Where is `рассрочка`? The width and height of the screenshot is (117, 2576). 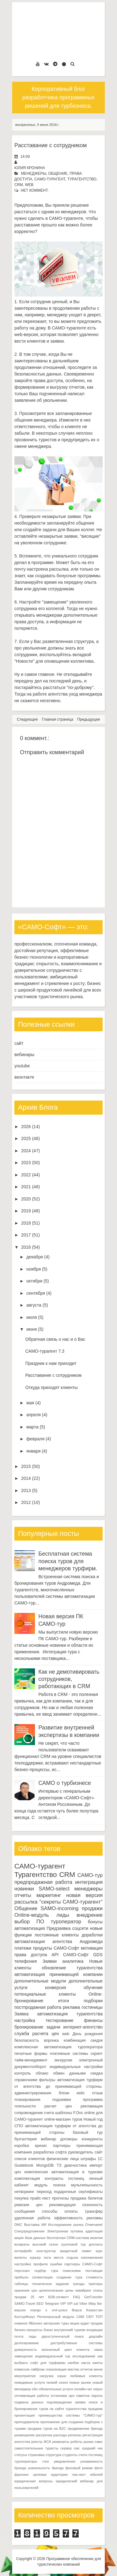 рассрочка is located at coordinates (44, 2435).